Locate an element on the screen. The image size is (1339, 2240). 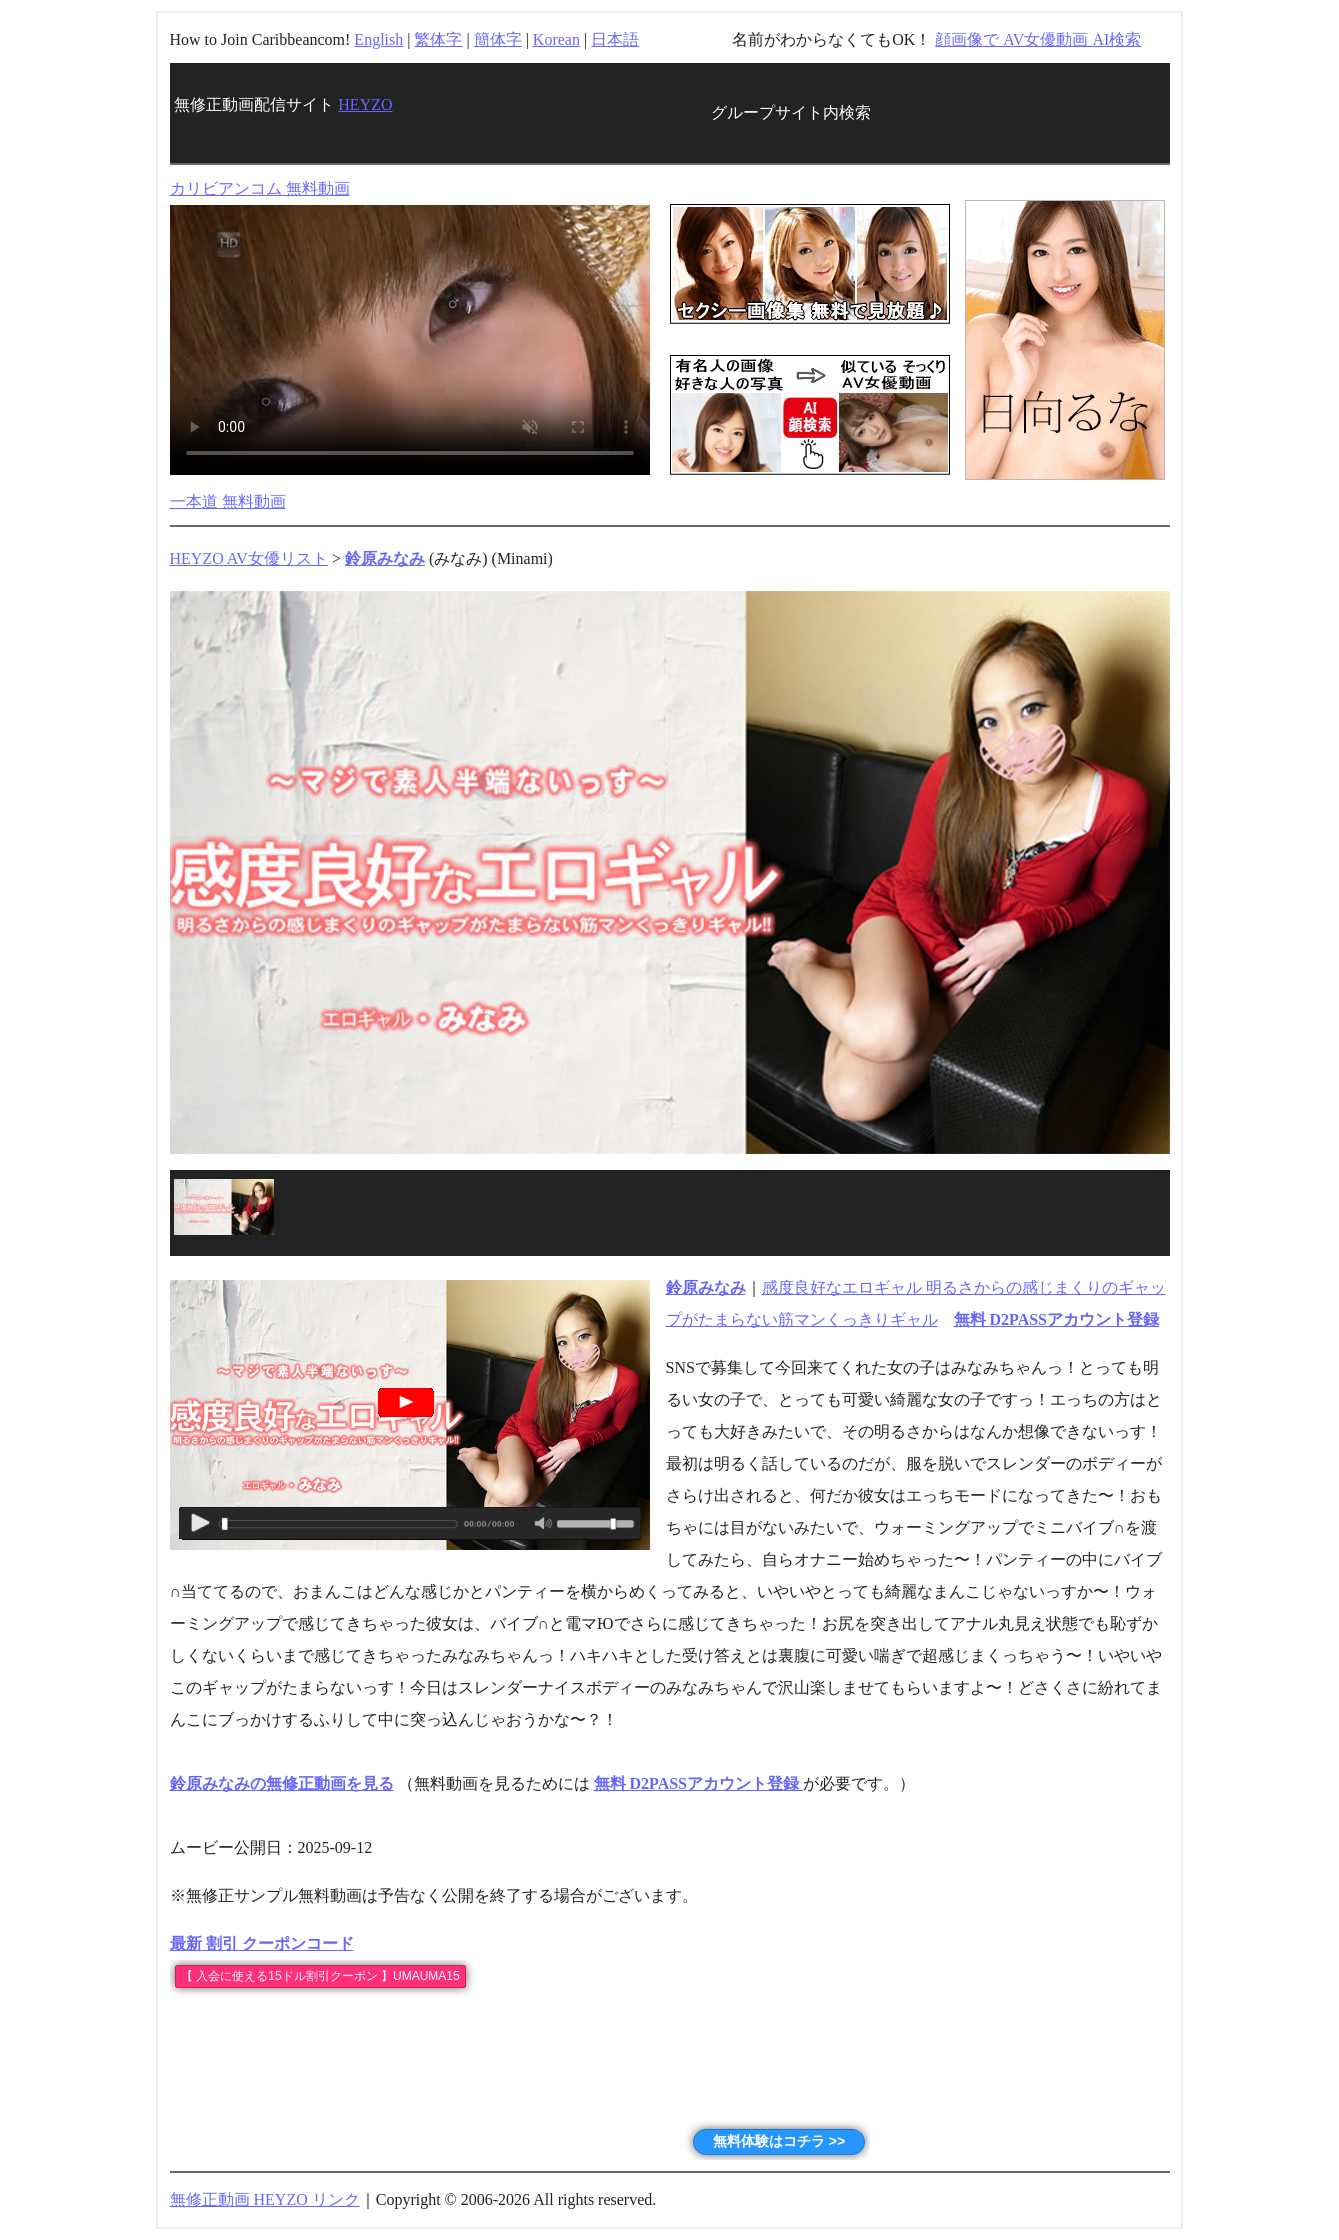
簡体字 is located at coordinates (498, 39).